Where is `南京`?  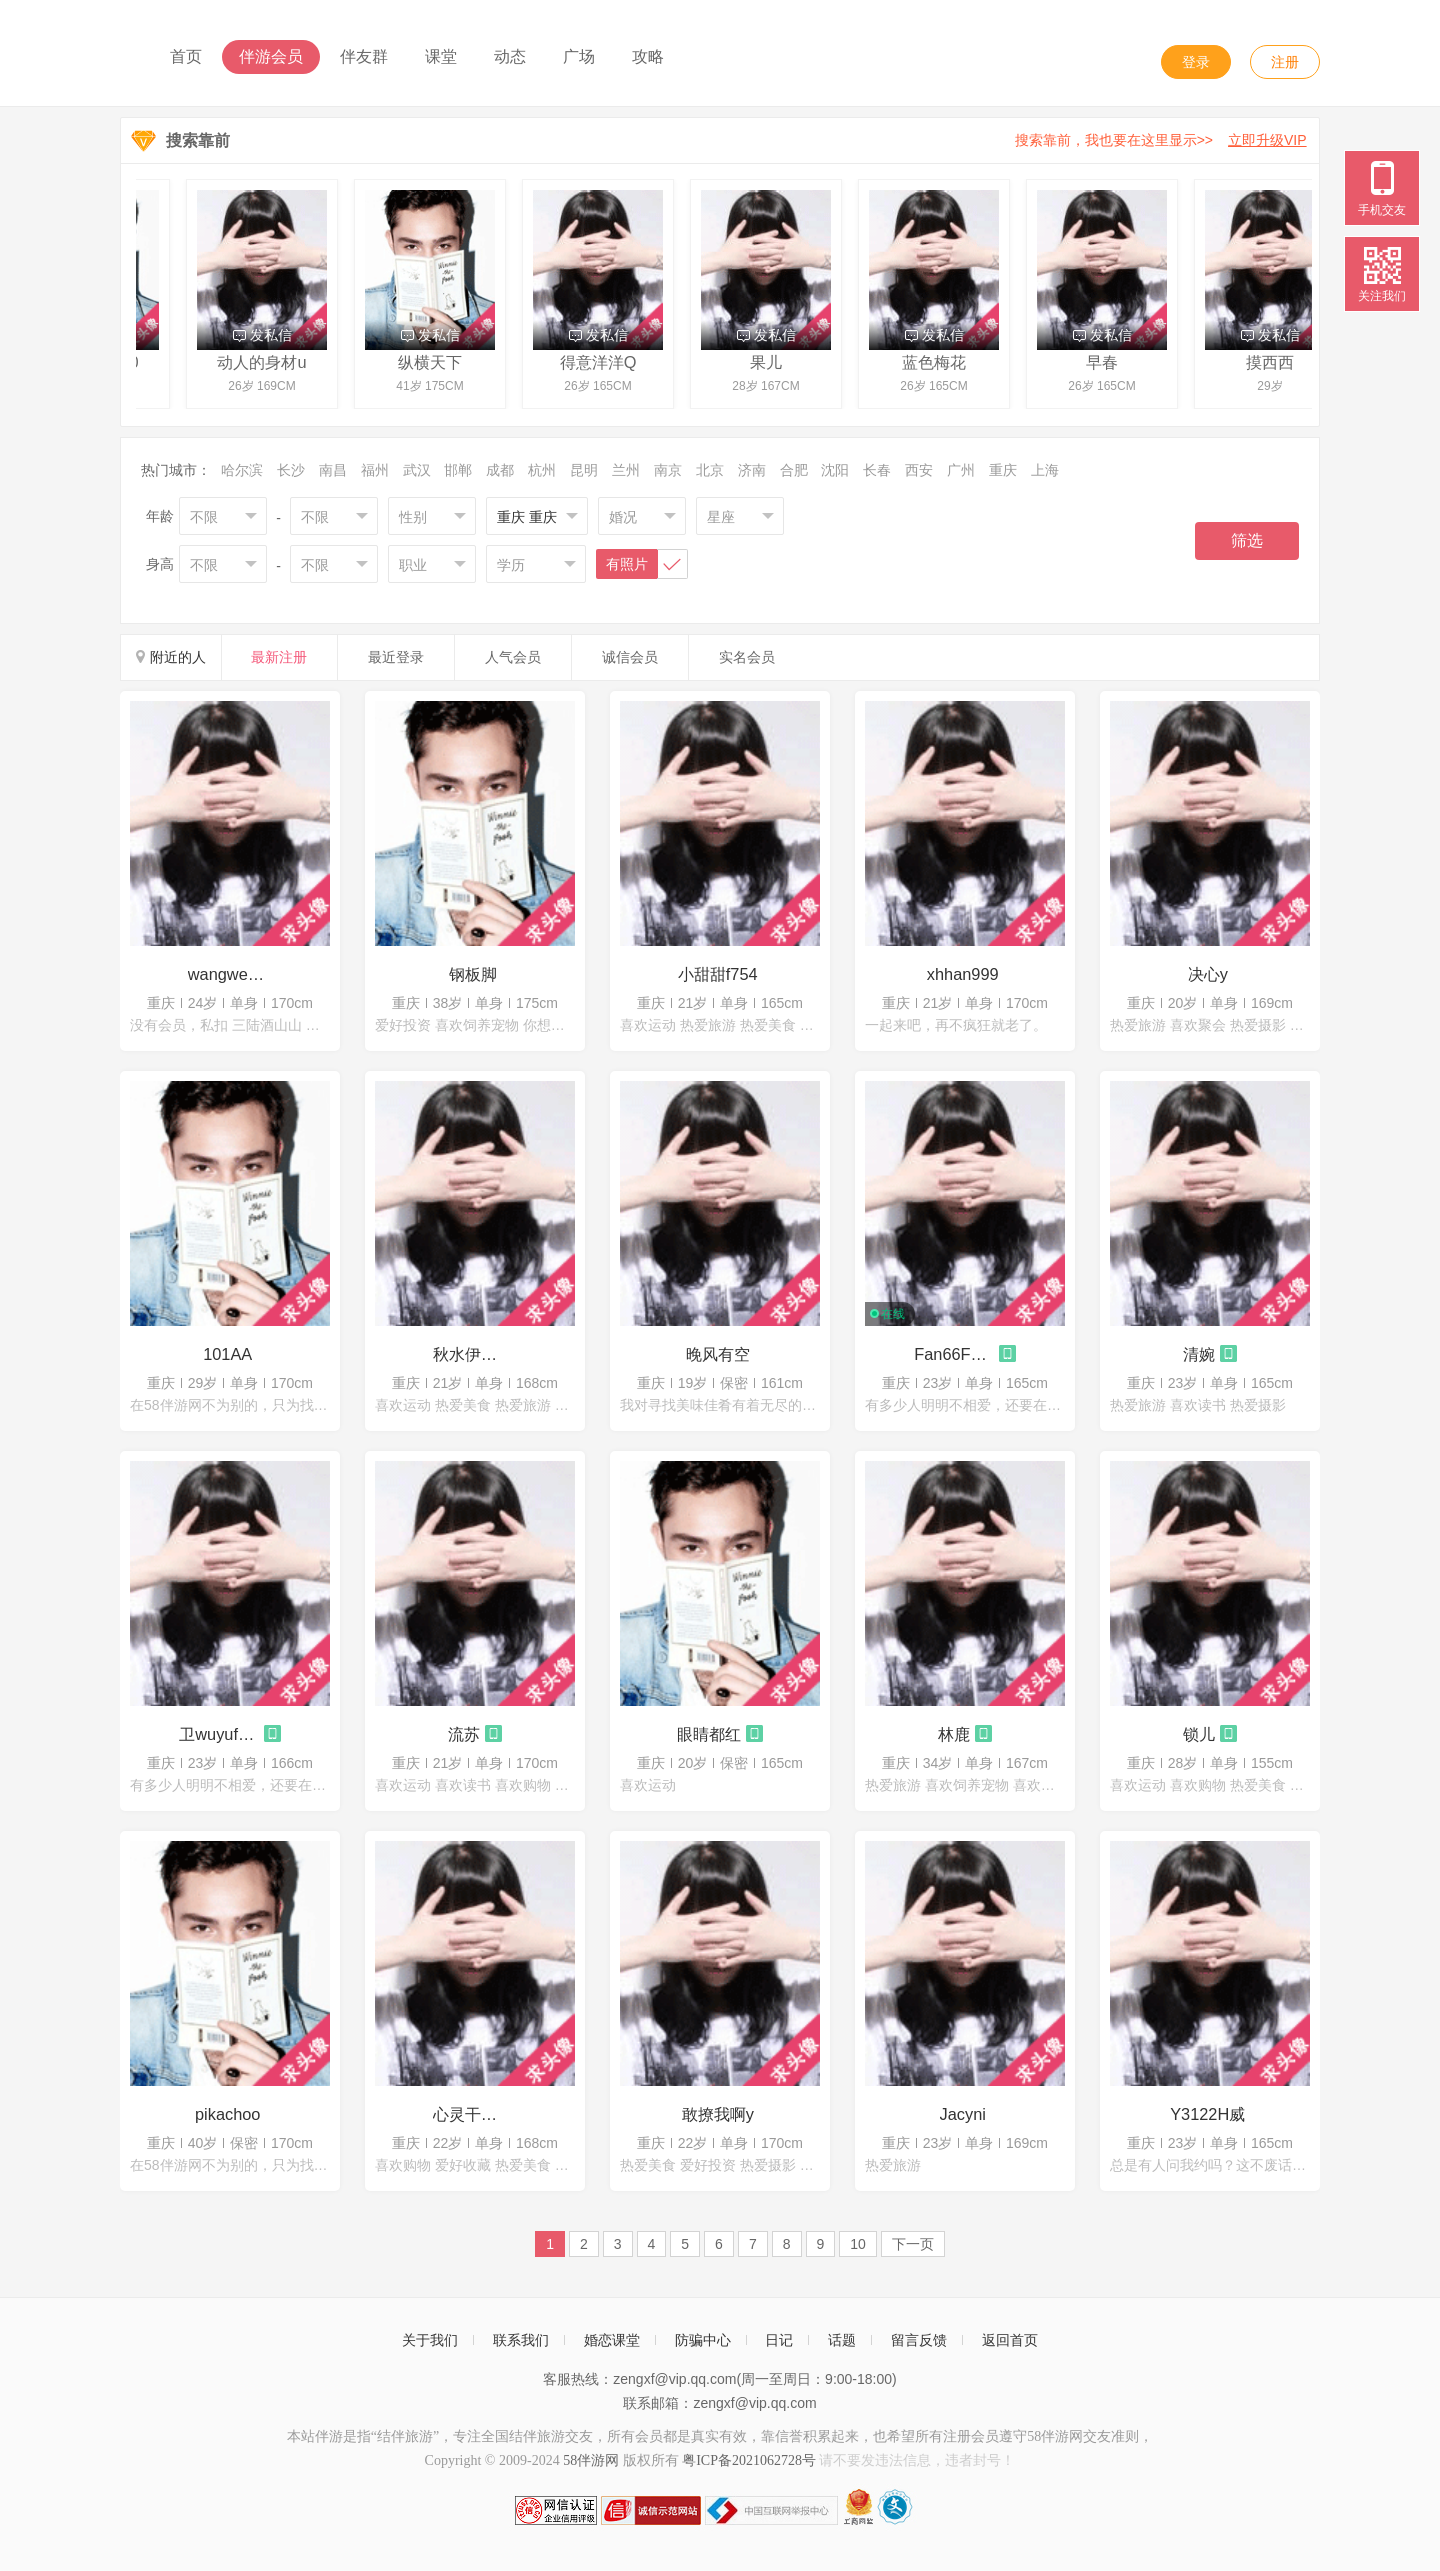 南京 is located at coordinates (668, 470).